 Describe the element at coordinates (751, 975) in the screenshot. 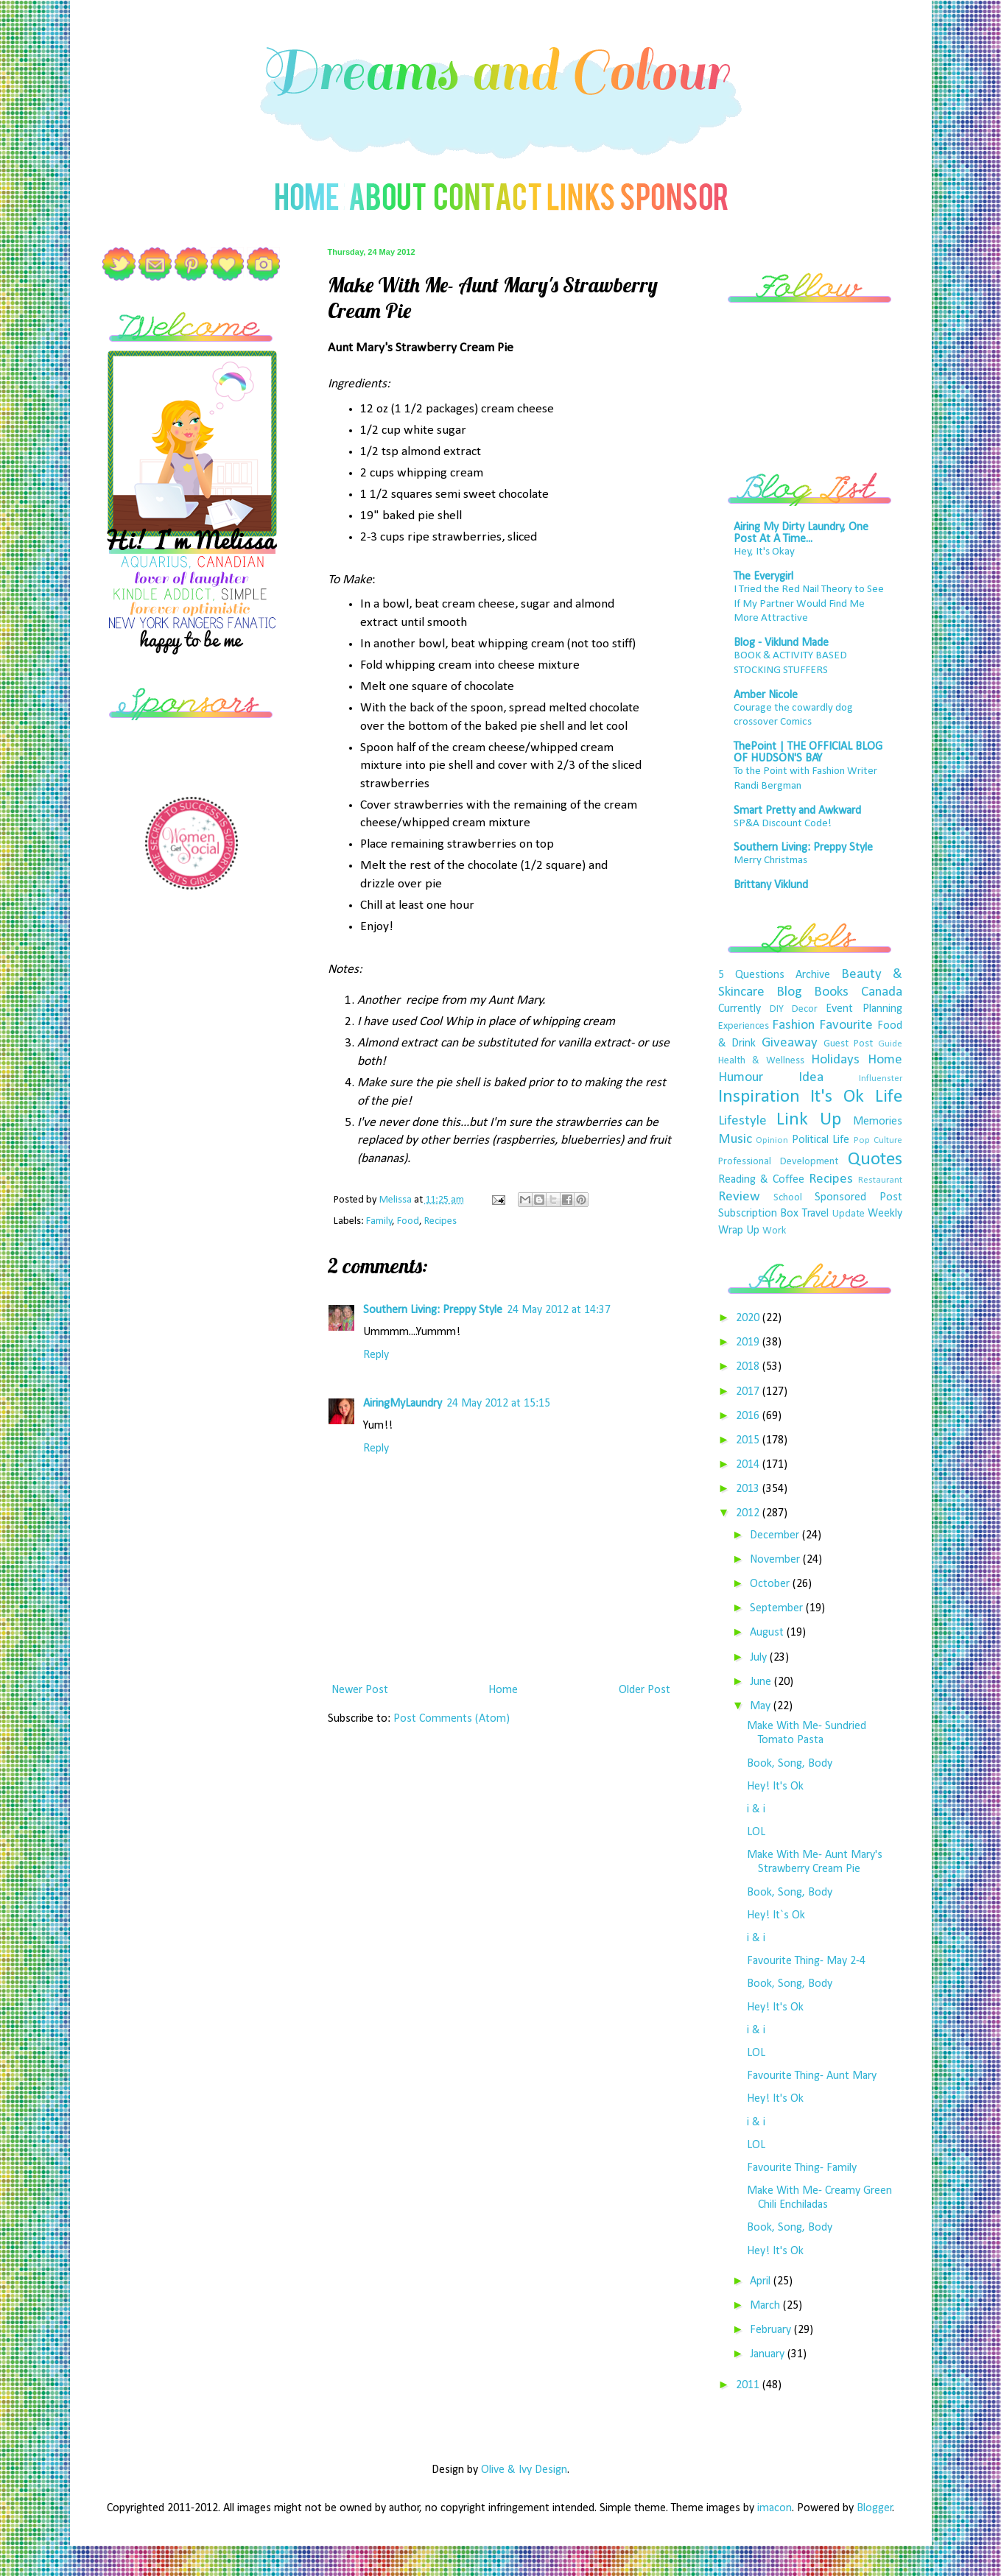

I see `5 Questions` at that location.